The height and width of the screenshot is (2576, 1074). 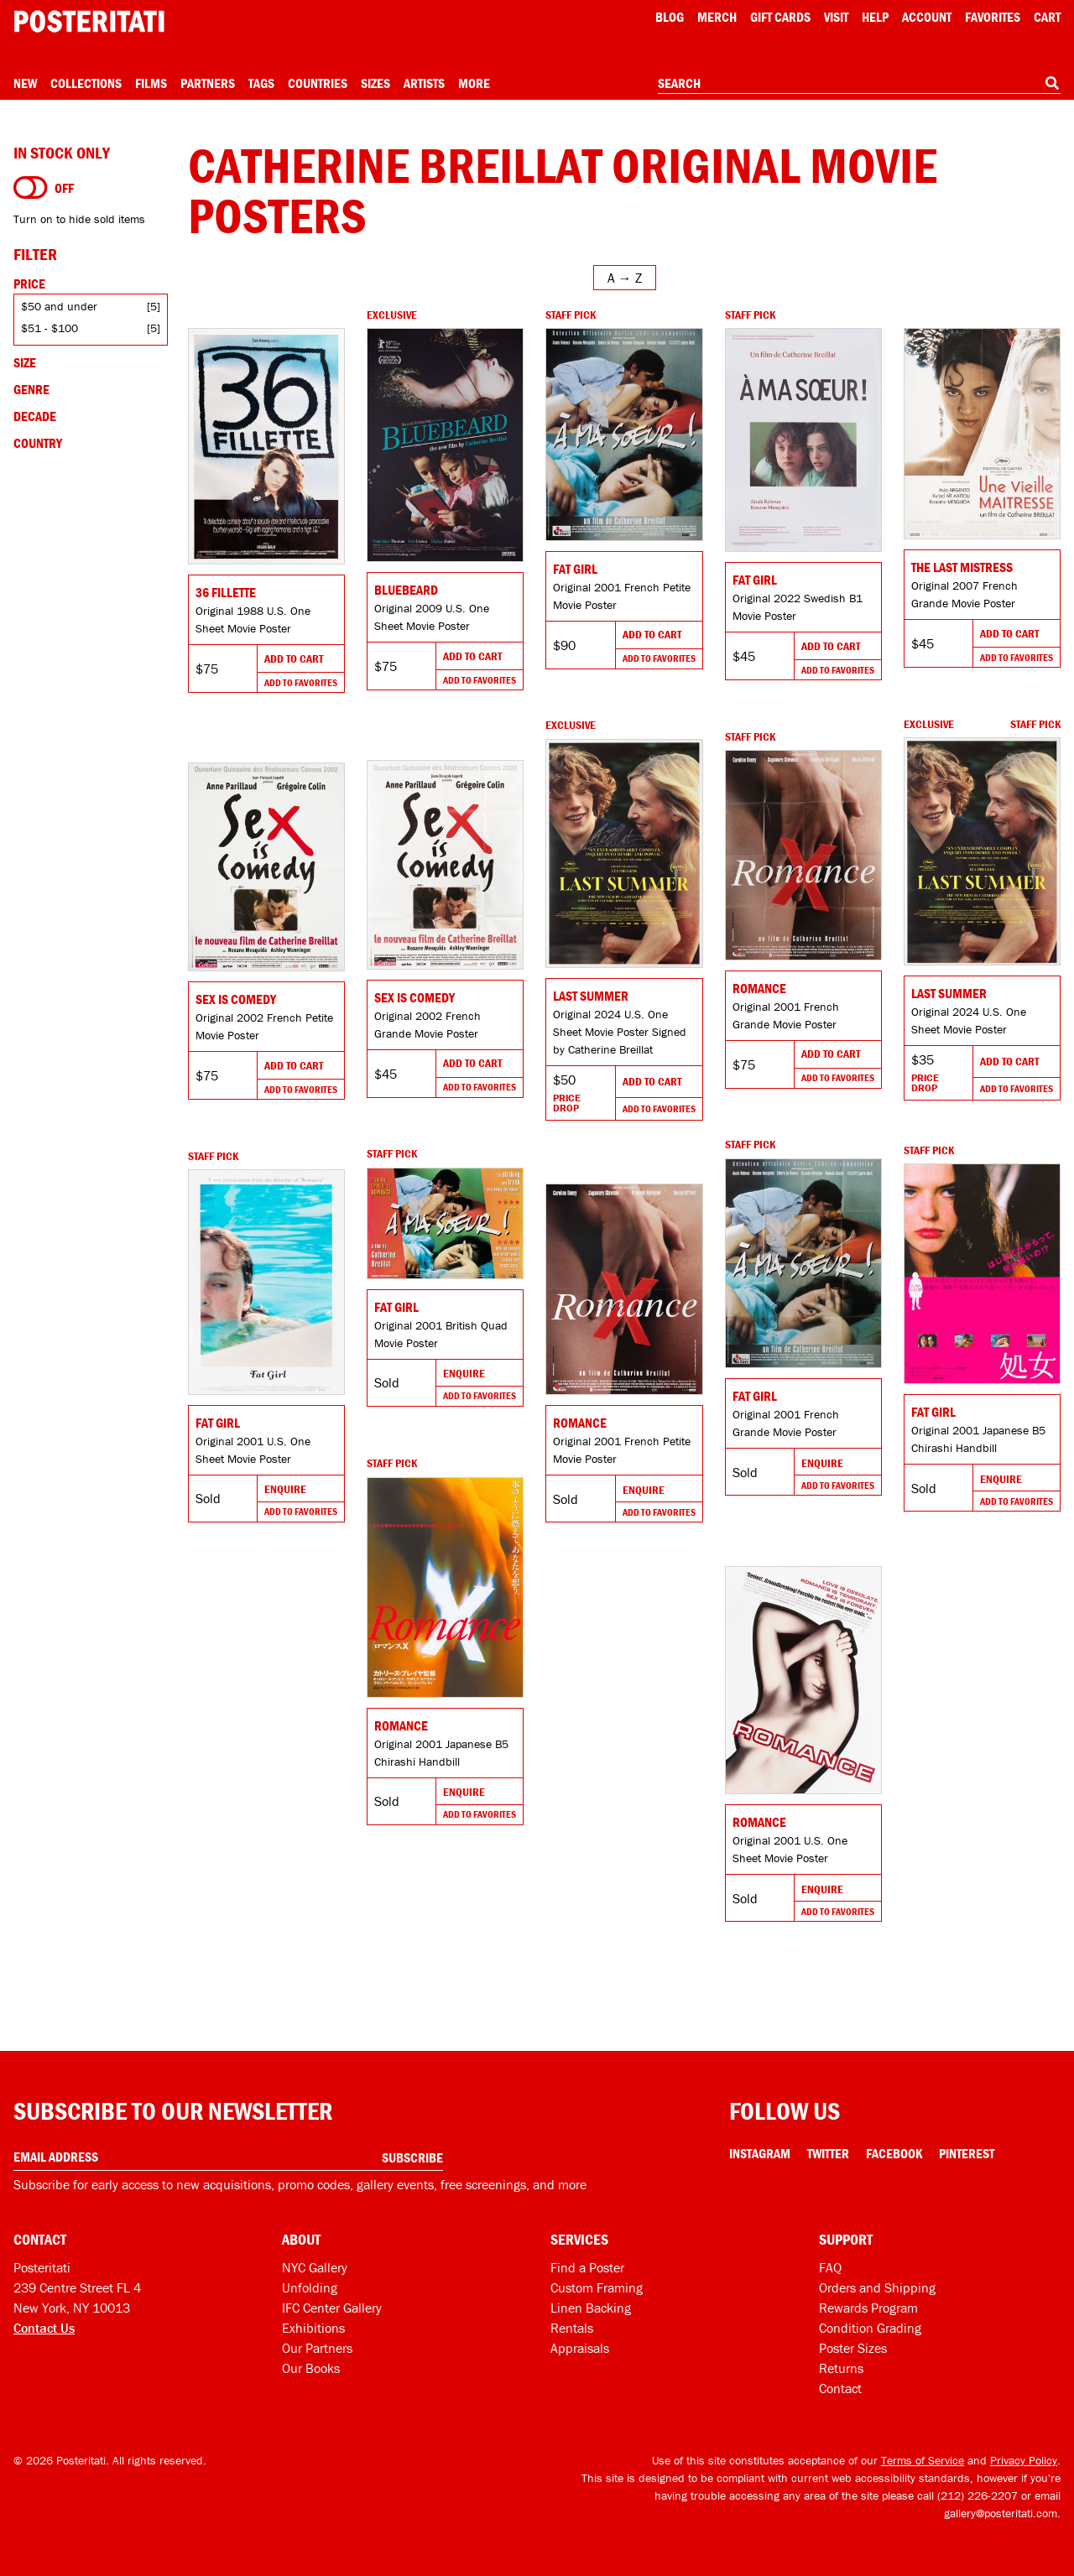 What do you see at coordinates (840, 2388) in the screenshot?
I see `Contact` at bounding box center [840, 2388].